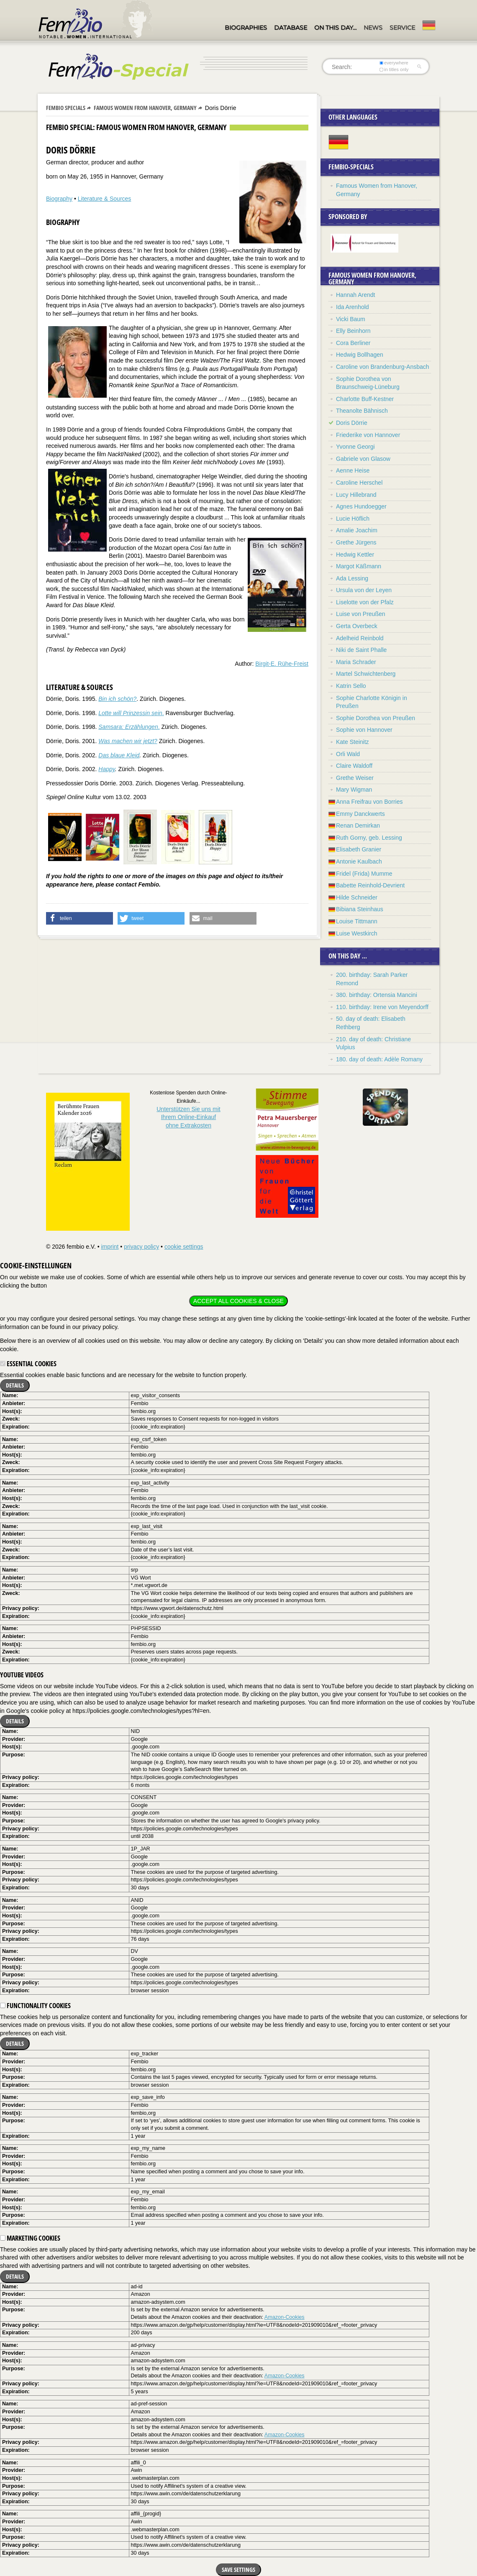 This screenshot has width=477, height=2576. Describe the element at coordinates (359, 861) in the screenshot. I see `Antonie Kaulbach` at that location.